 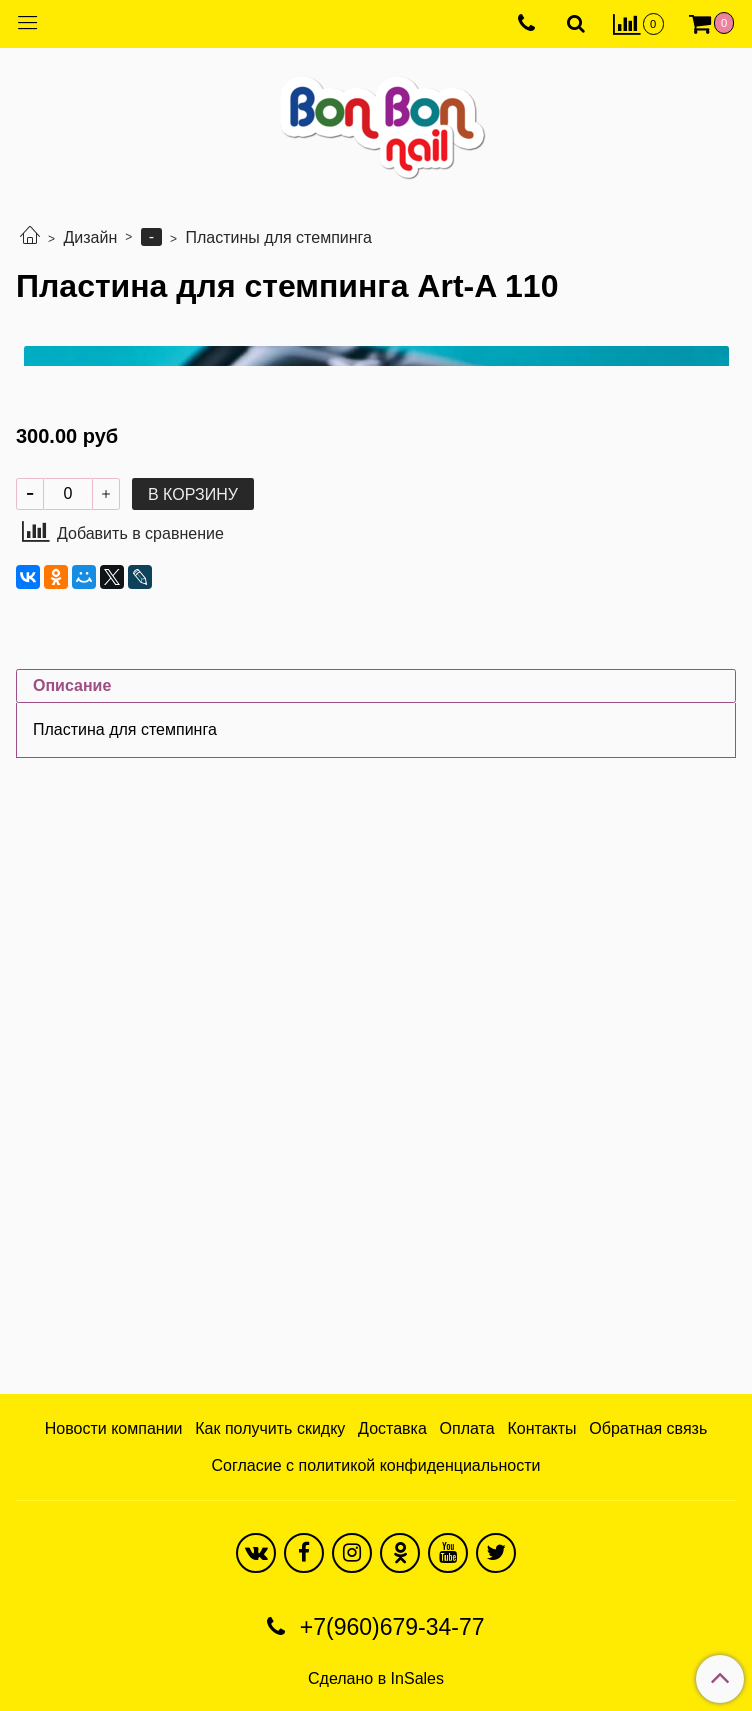 What do you see at coordinates (388, 1627) in the screenshot?
I see `+7(960)679-34-77` at bounding box center [388, 1627].